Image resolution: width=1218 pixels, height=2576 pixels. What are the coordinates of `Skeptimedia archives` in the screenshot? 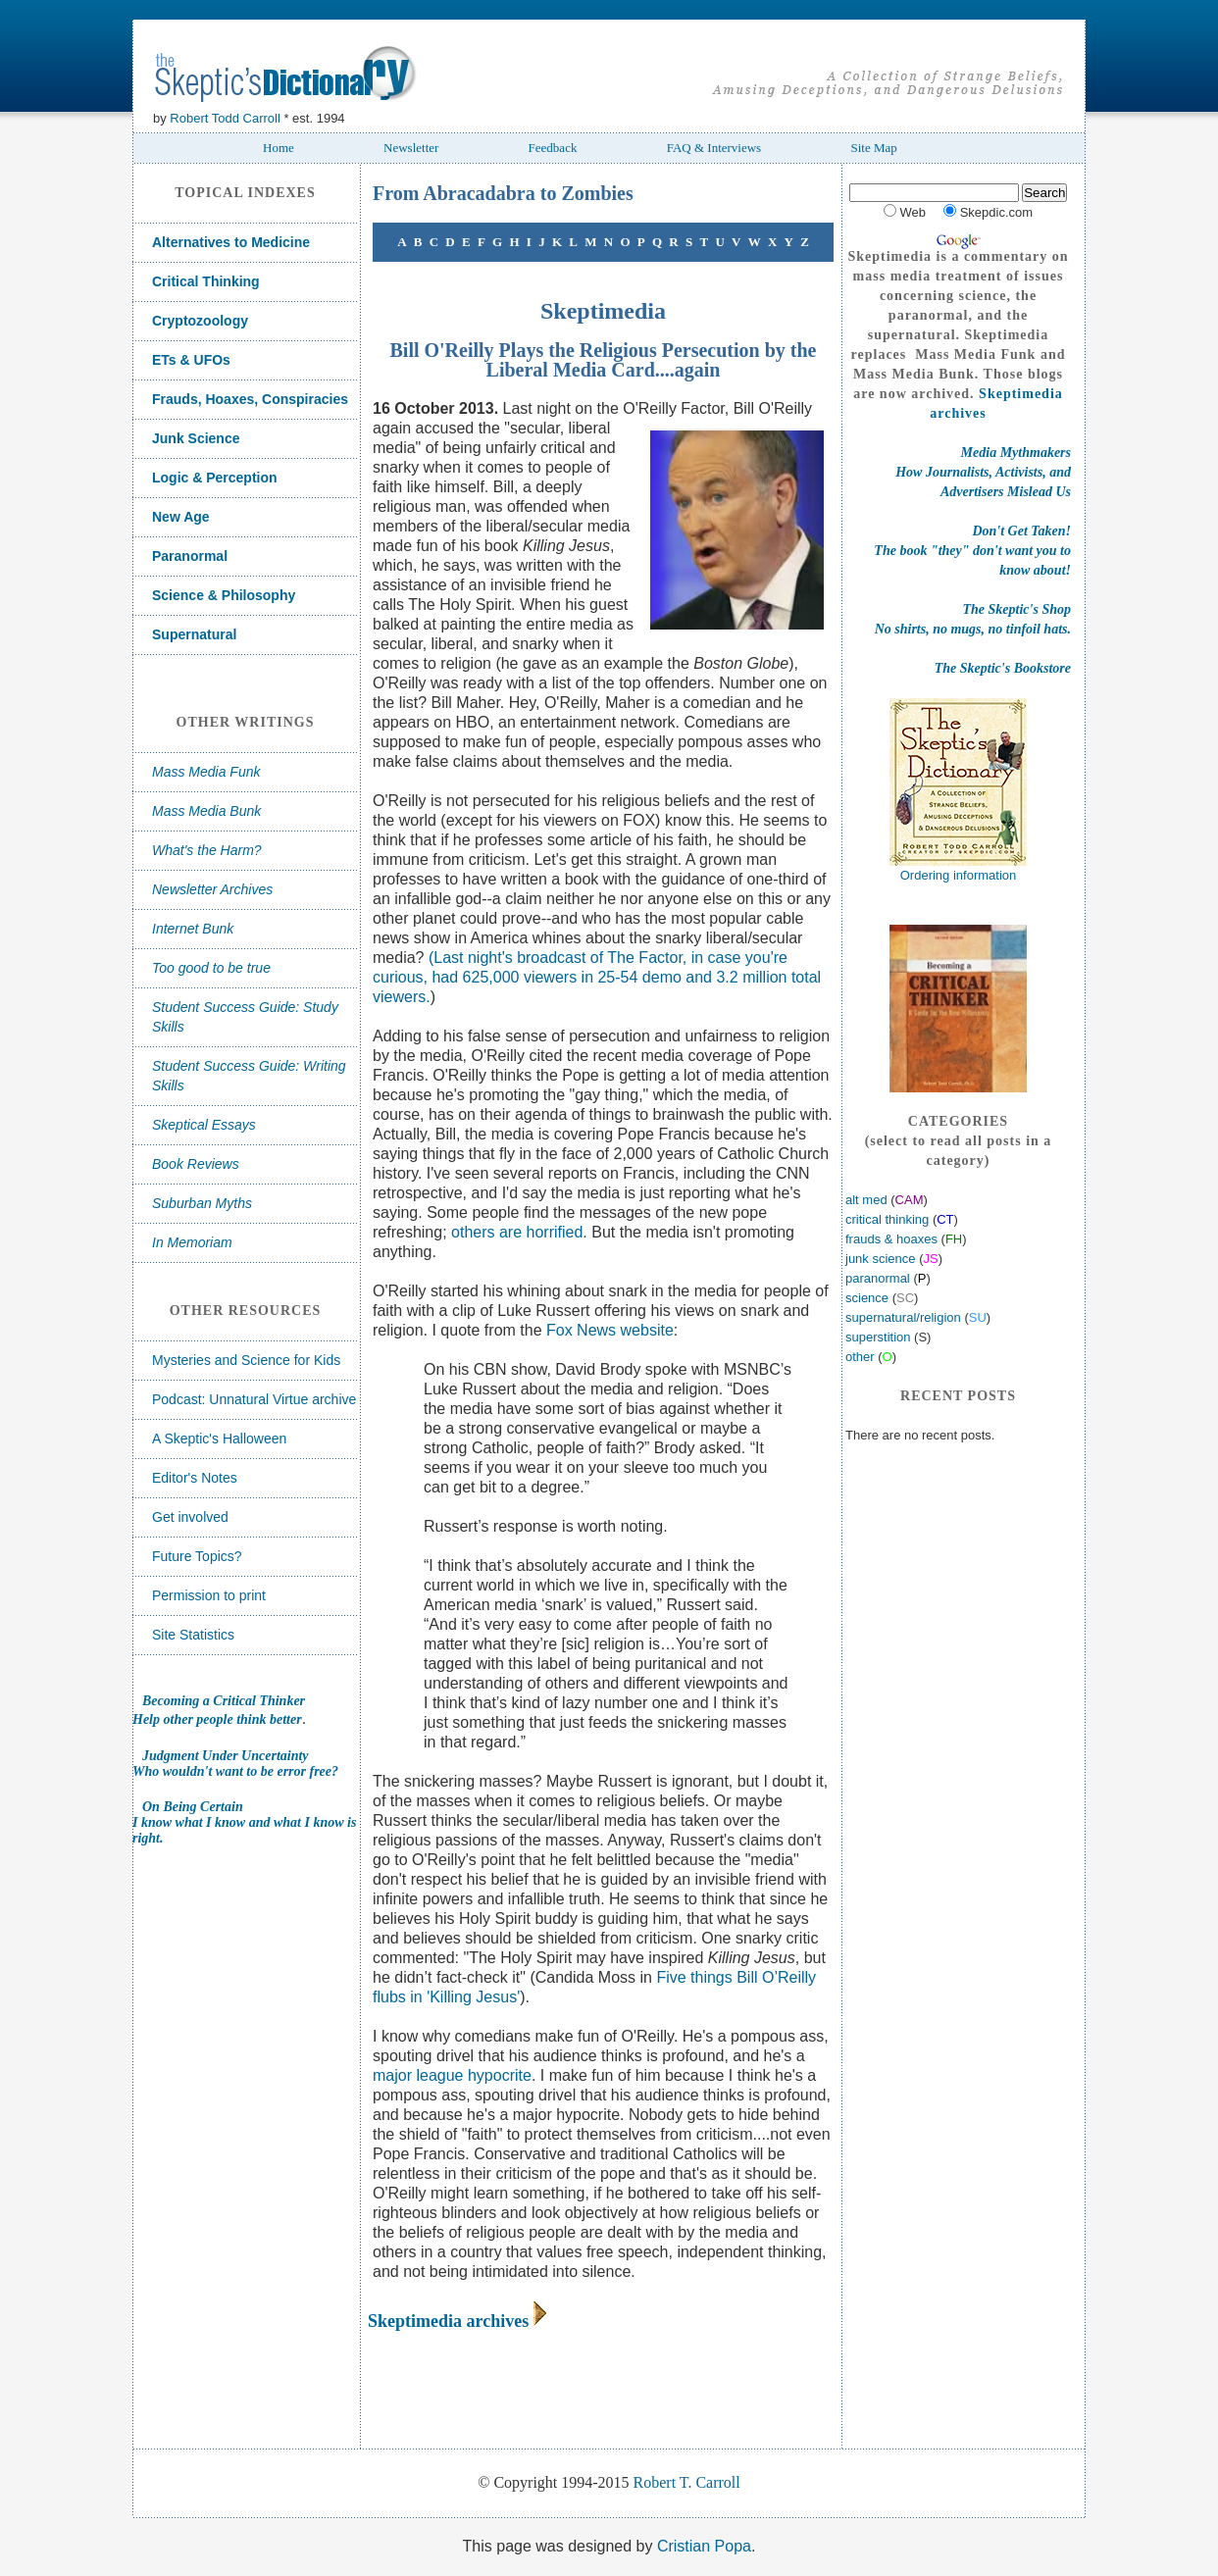 It's located at (448, 2321).